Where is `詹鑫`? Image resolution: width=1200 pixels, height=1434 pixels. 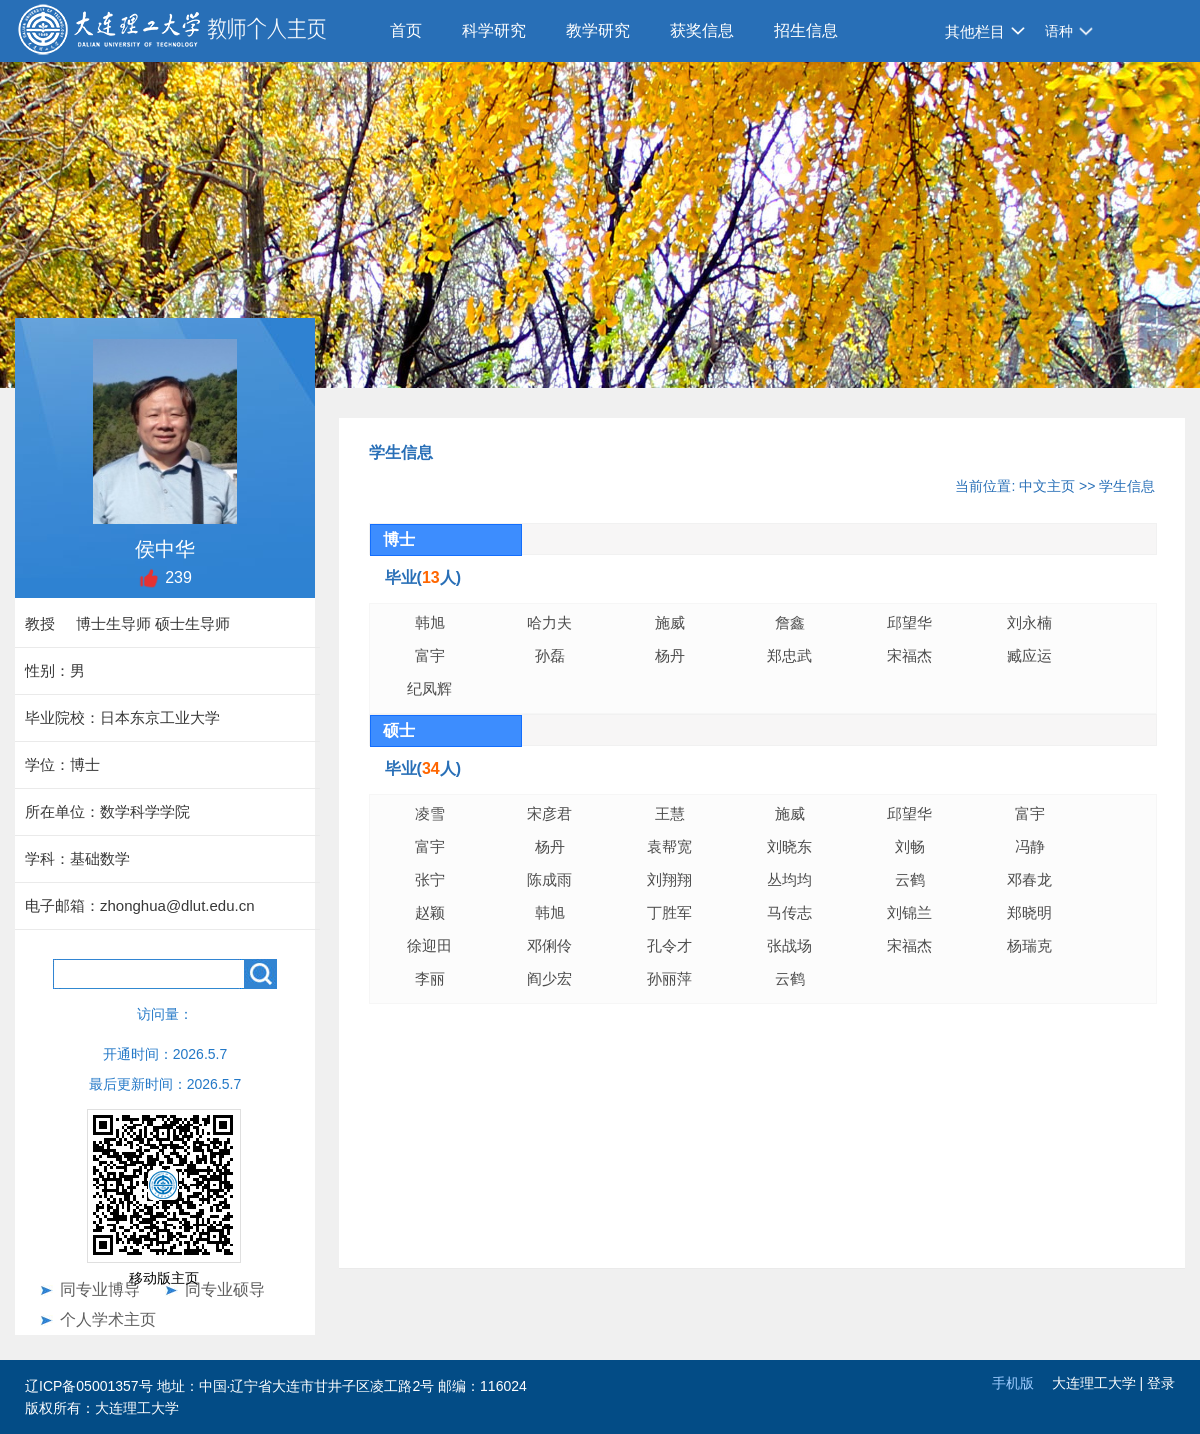
詹鑫 is located at coordinates (790, 622).